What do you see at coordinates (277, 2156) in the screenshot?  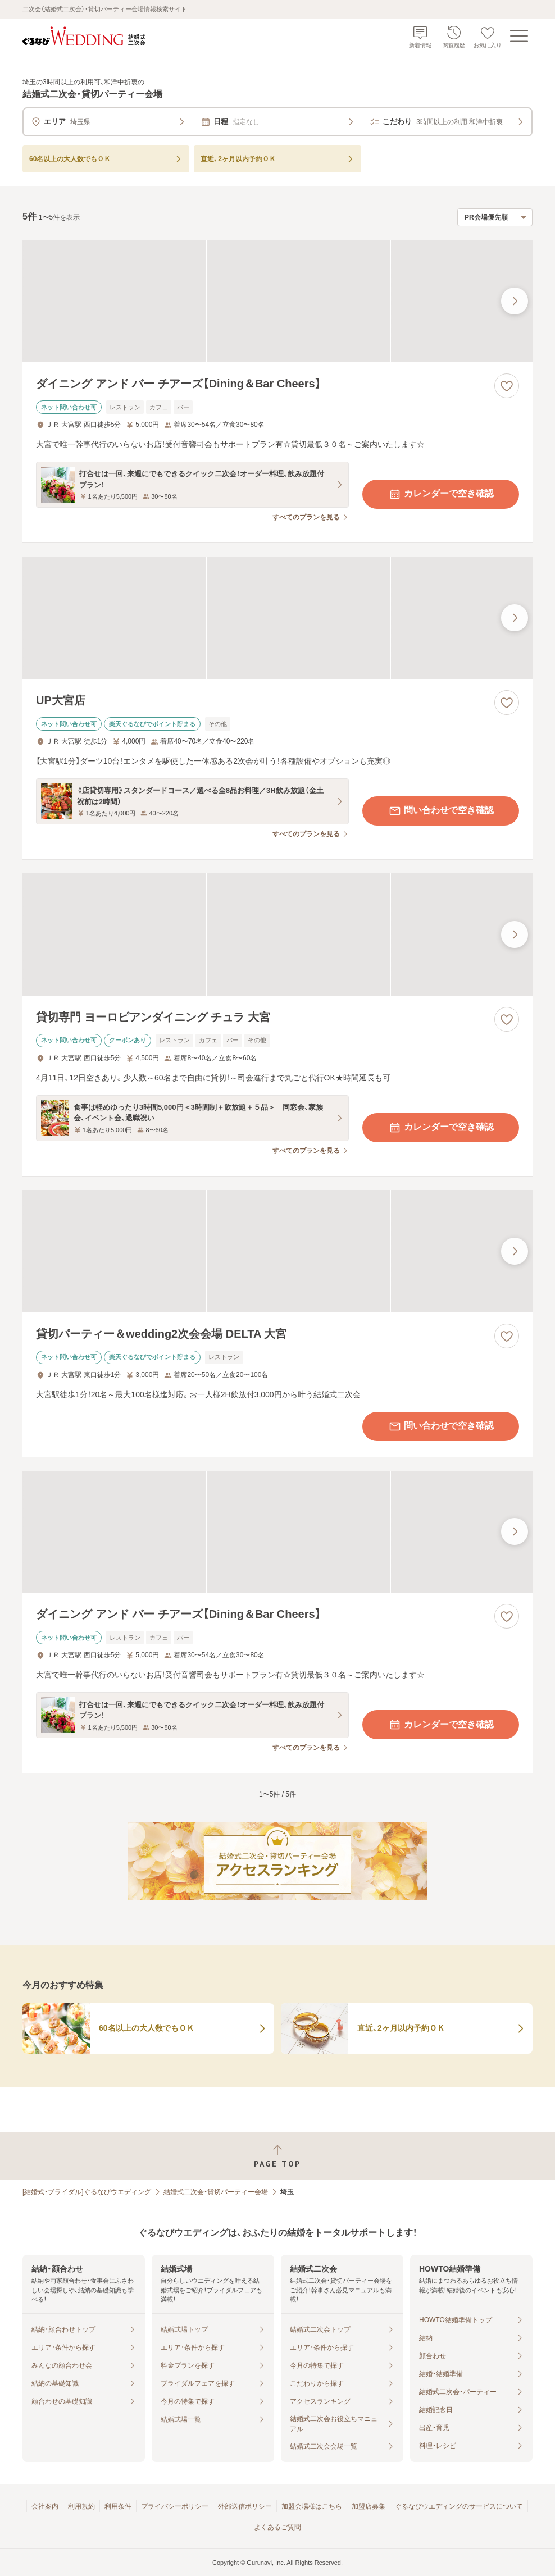 I see `[ページトップへ戻る]` at bounding box center [277, 2156].